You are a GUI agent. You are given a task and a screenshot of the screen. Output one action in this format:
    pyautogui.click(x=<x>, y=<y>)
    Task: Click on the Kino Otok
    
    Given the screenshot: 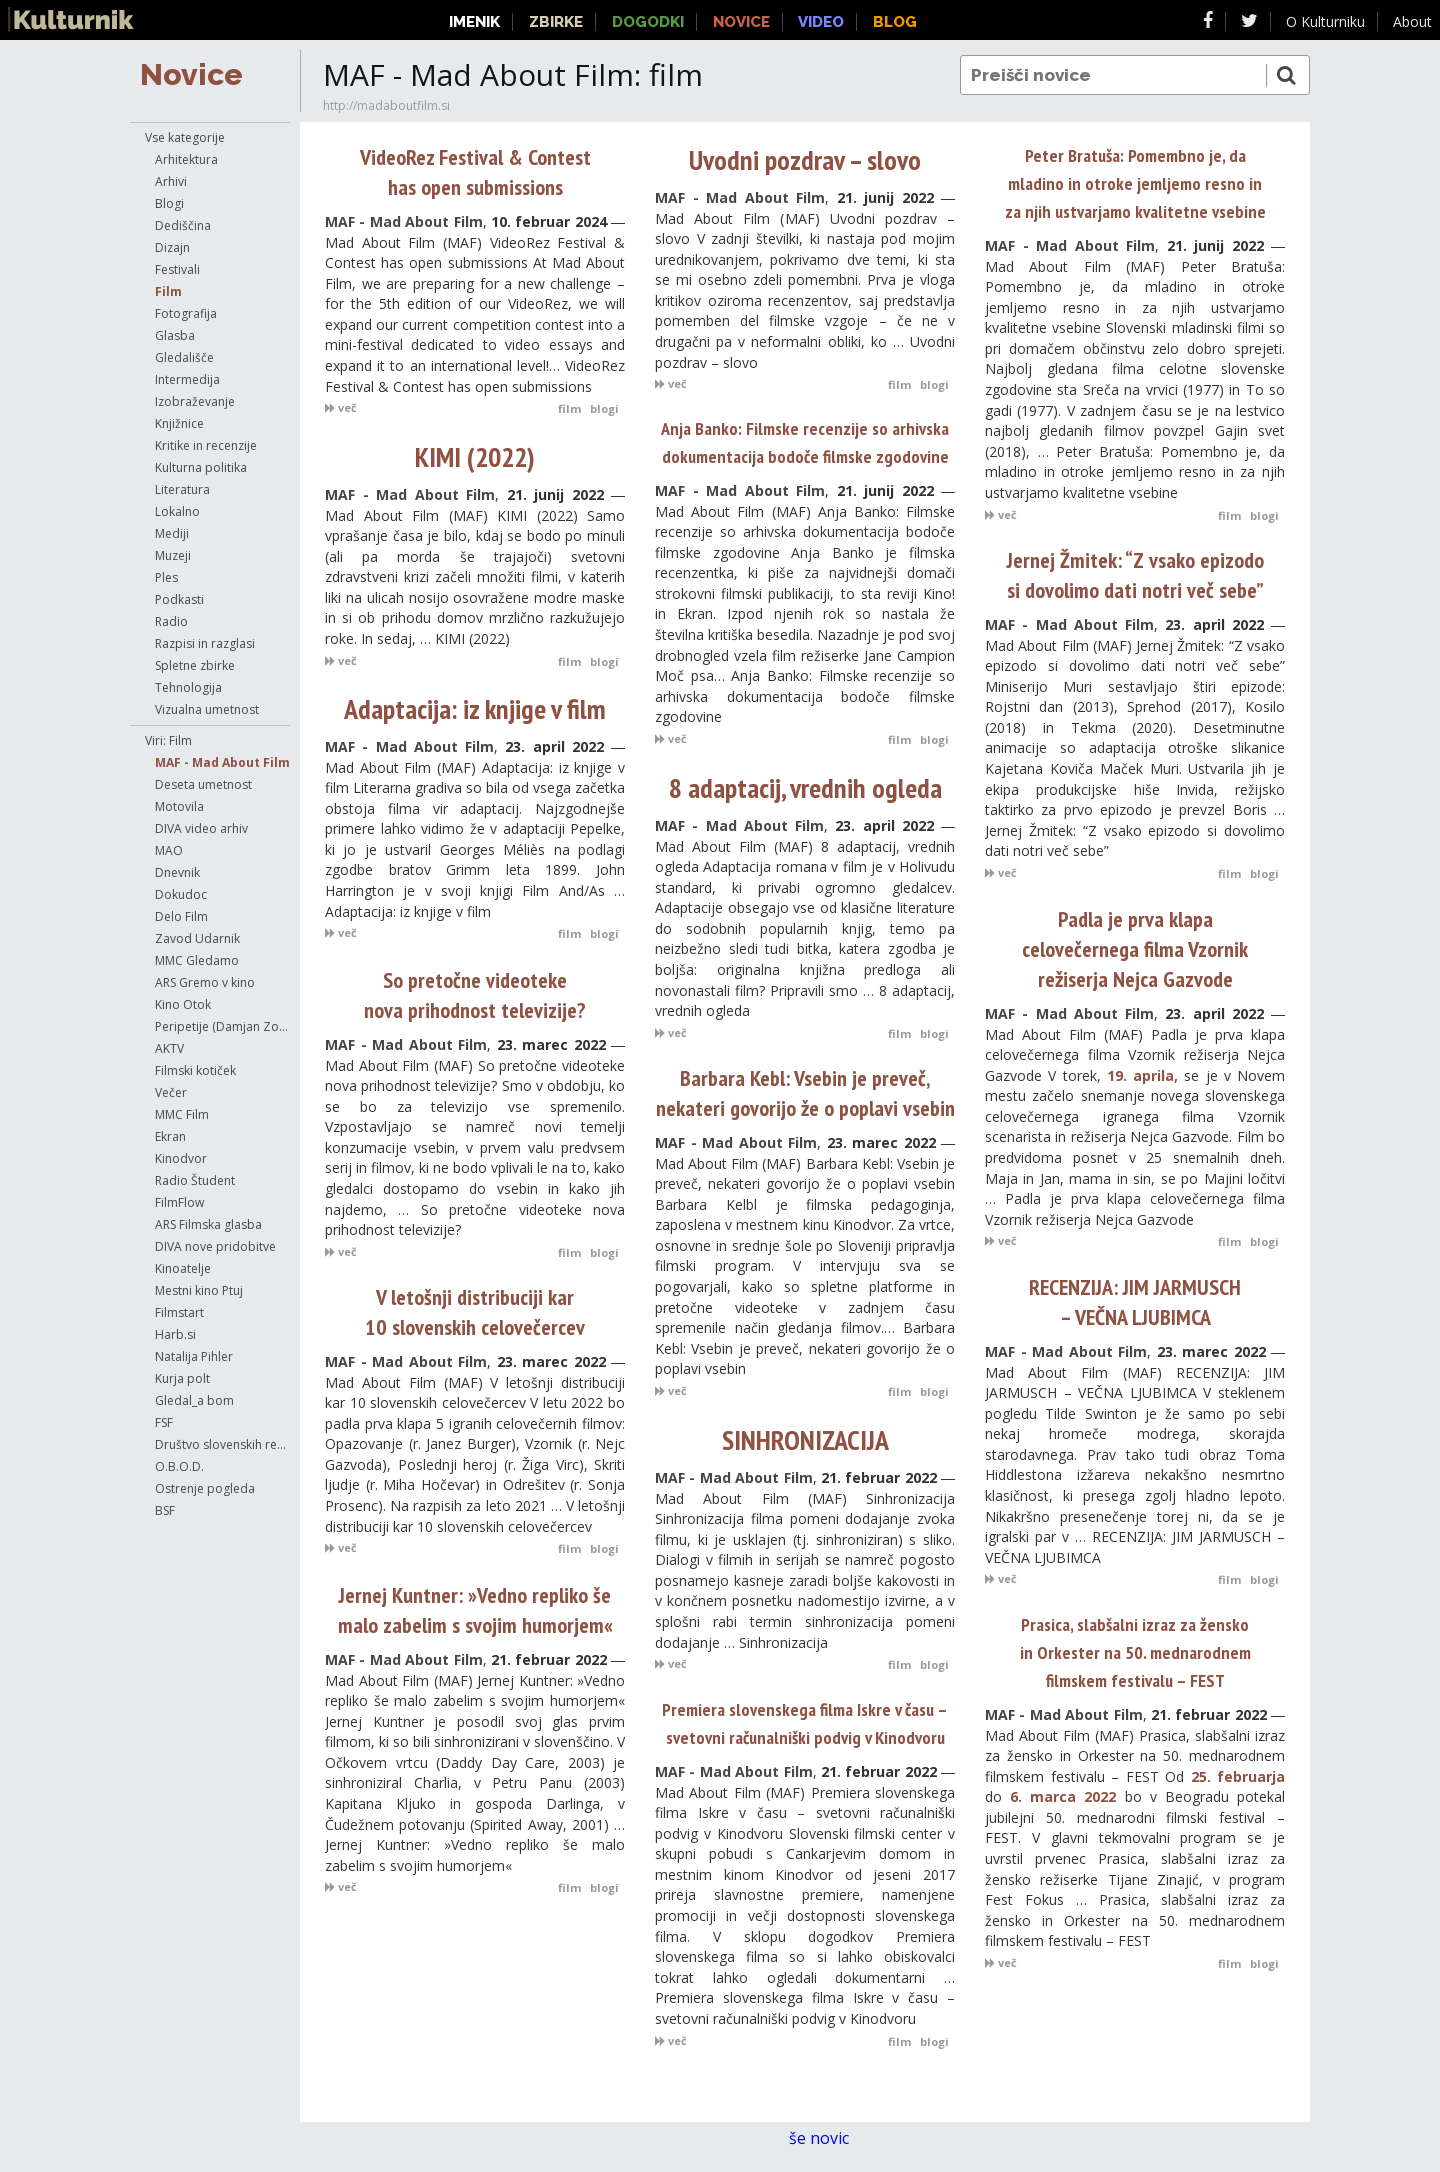 What is the action you would take?
    pyautogui.click(x=183, y=1004)
    